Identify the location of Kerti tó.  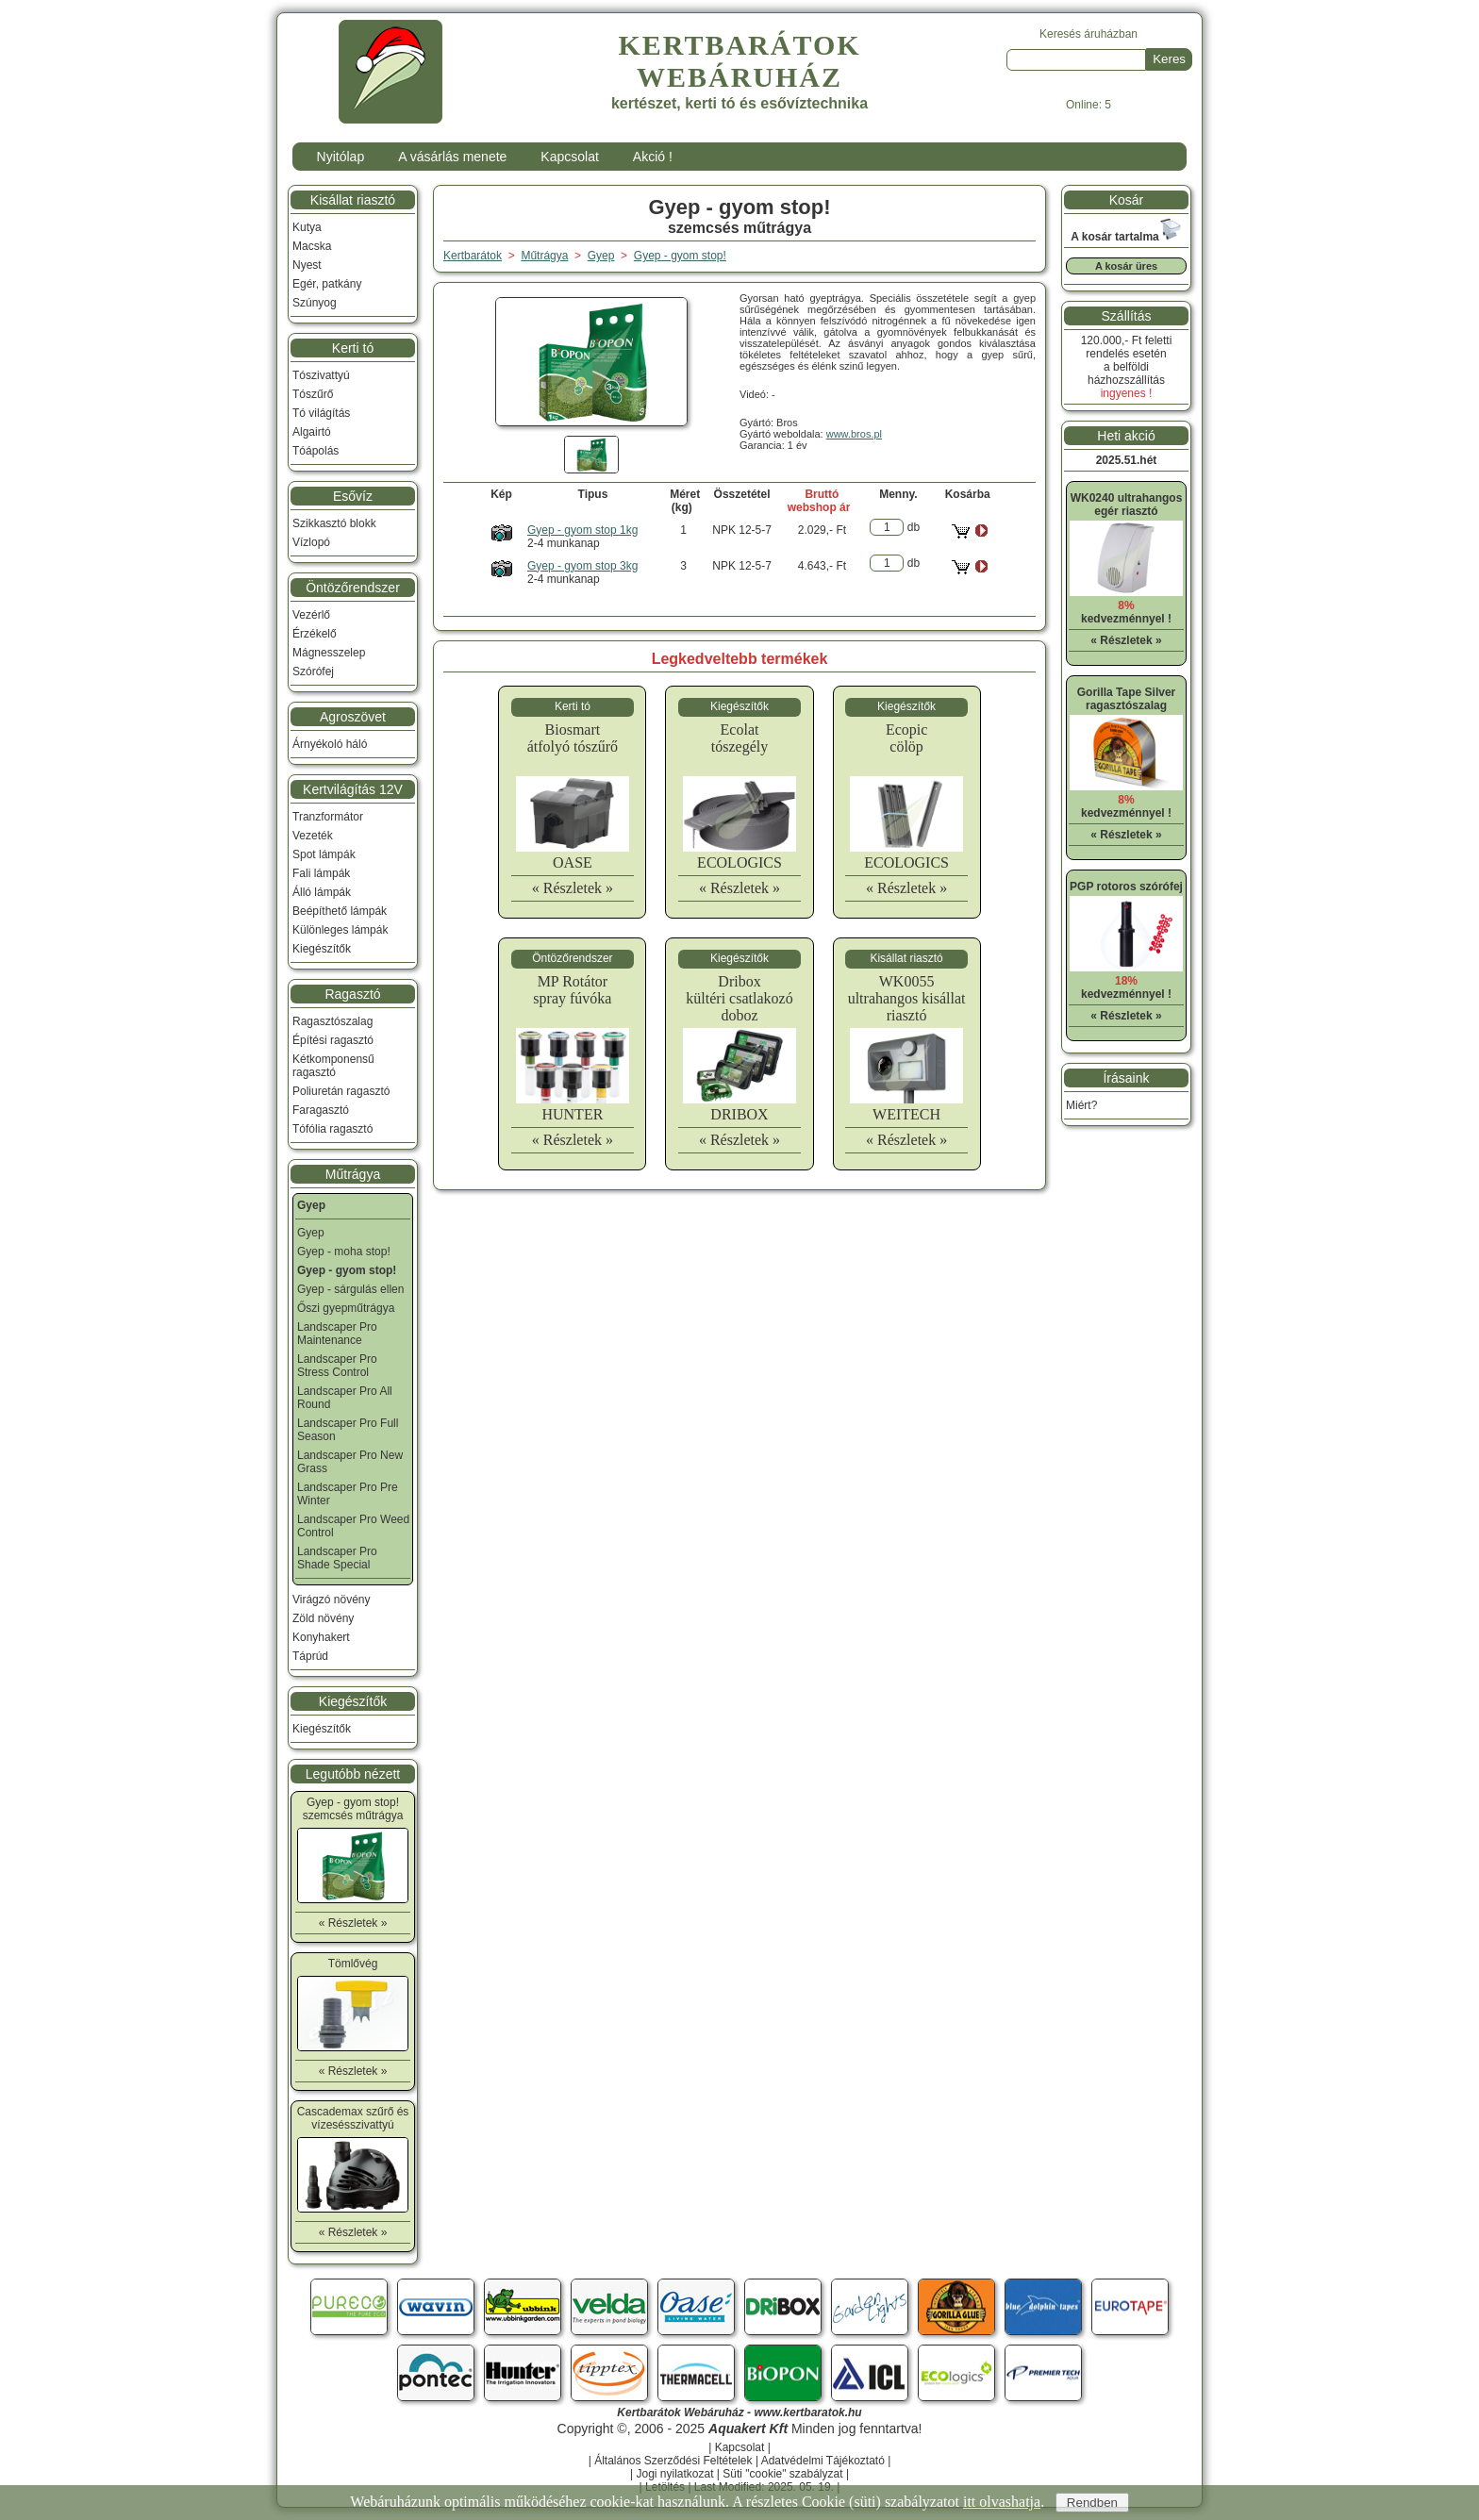
(353, 348).